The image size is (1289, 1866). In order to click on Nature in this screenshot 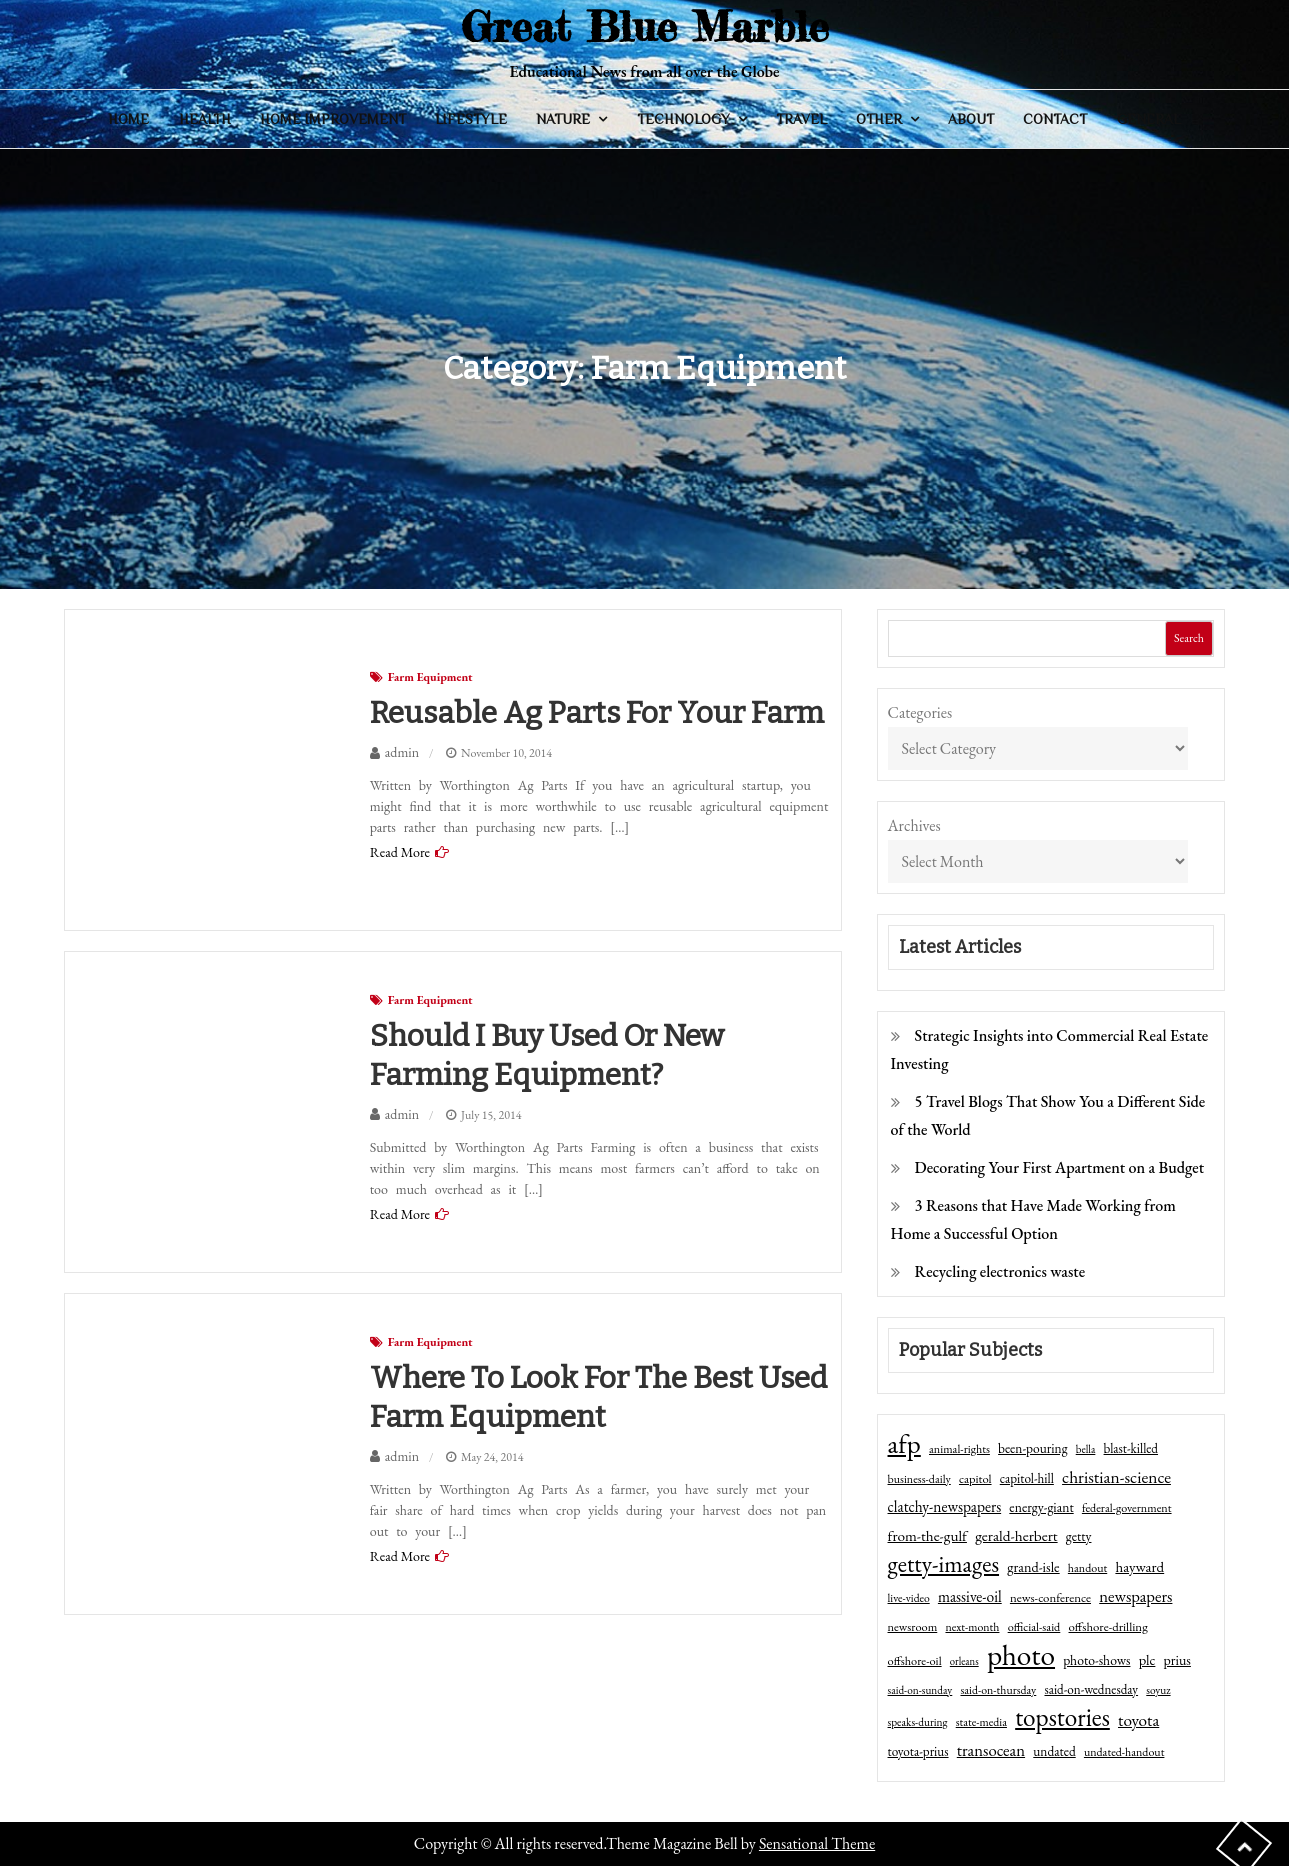, I will do `click(563, 119)`.